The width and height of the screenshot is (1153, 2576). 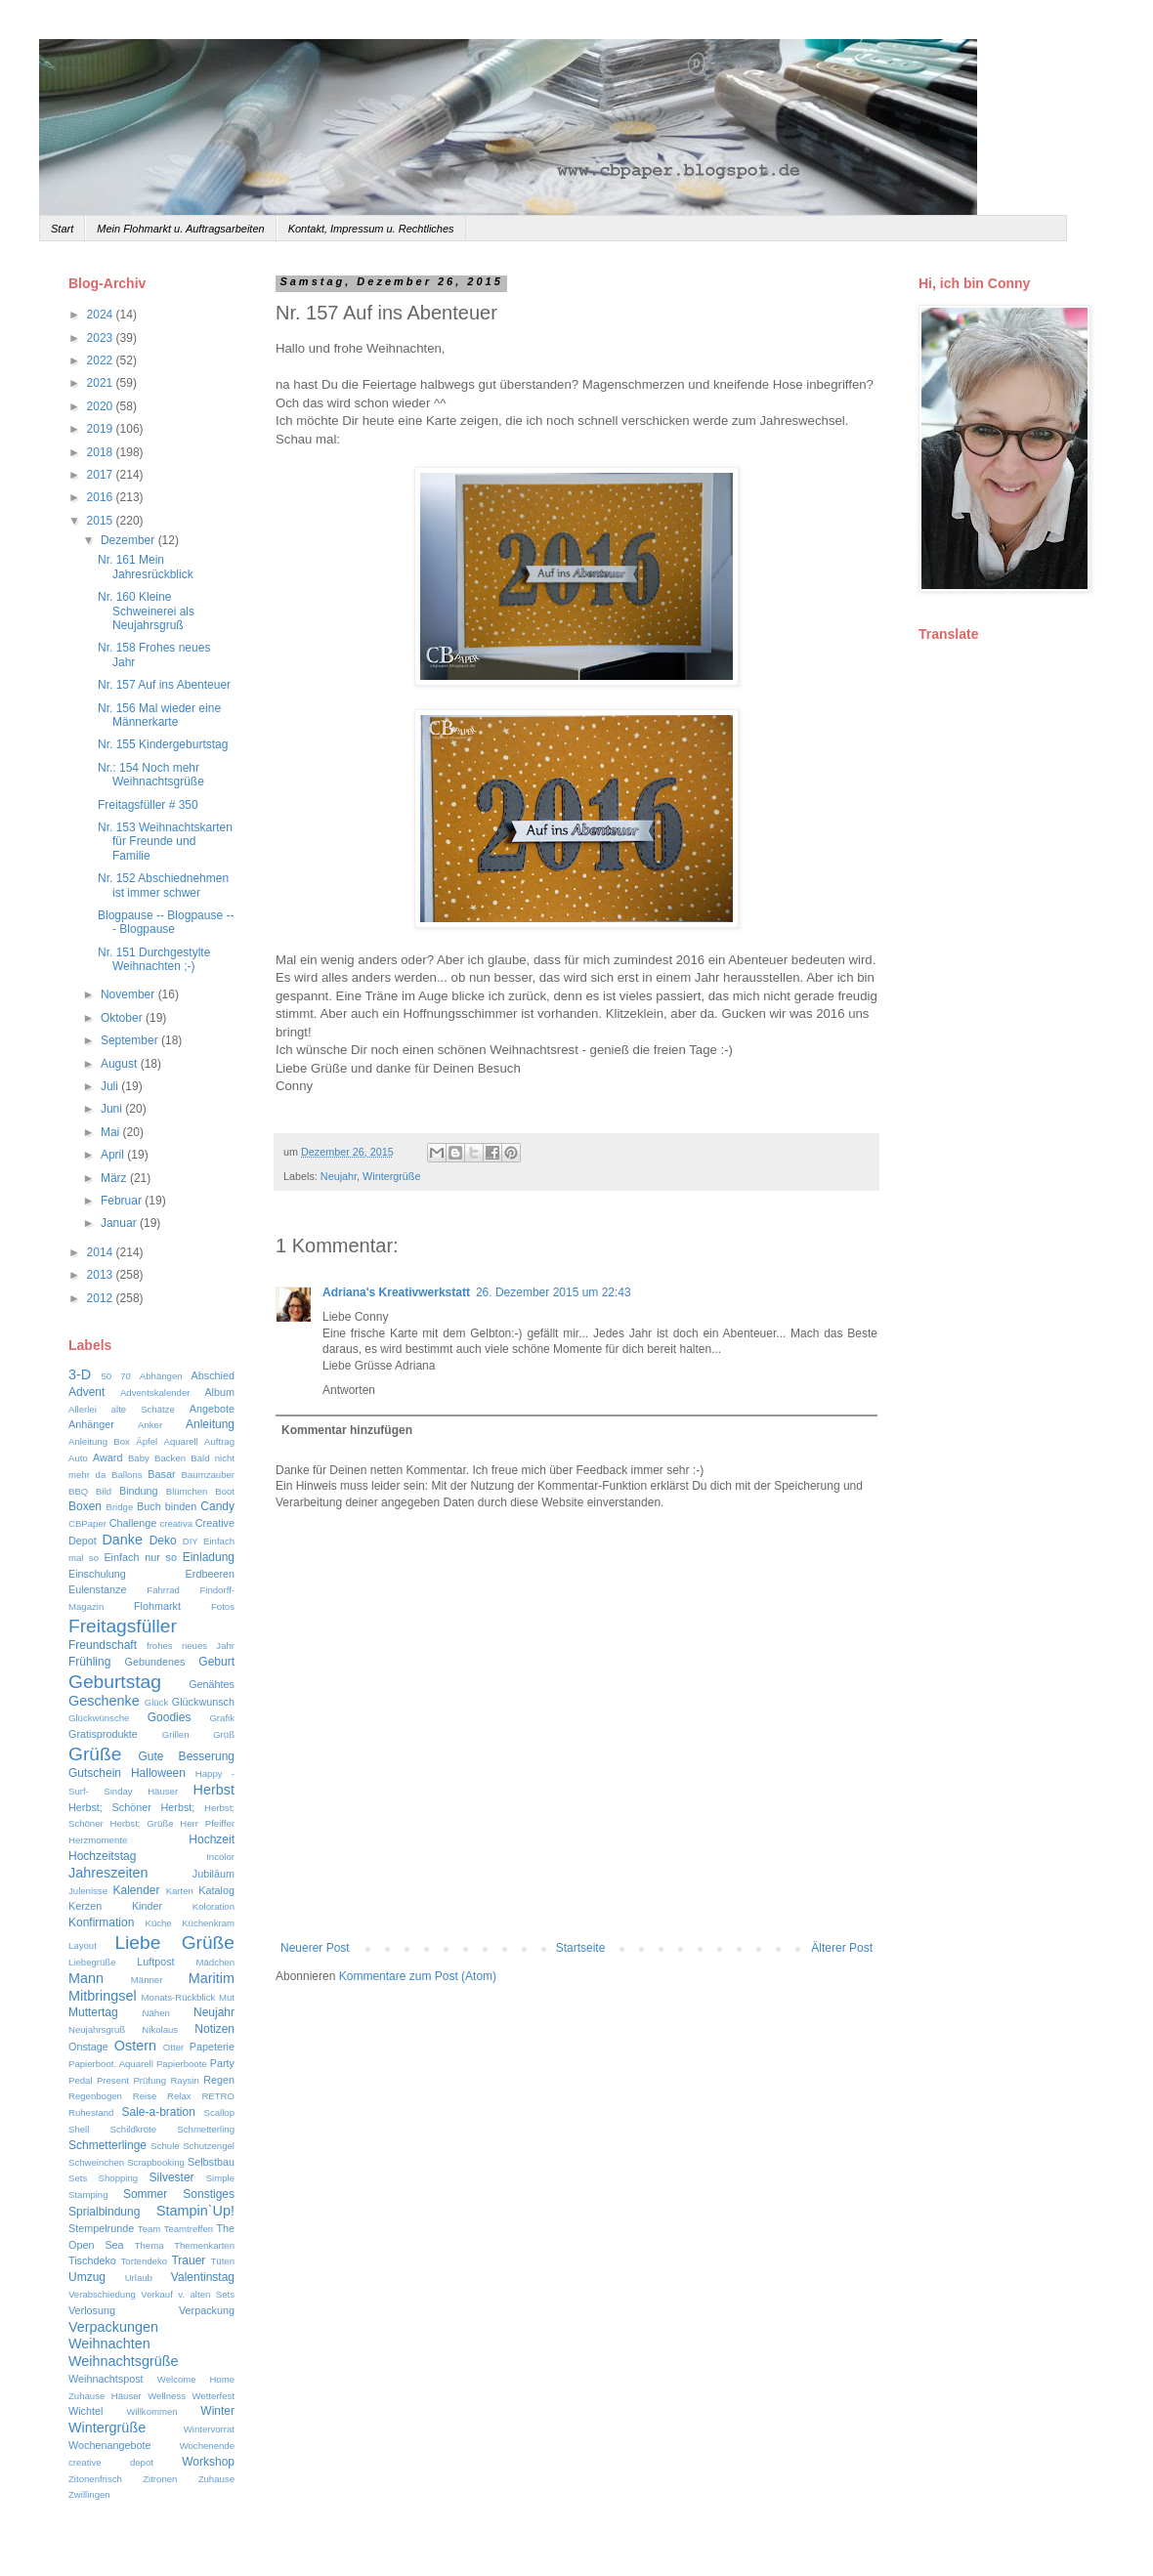 What do you see at coordinates (89, 2494) in the screenshot?
I see `Zwillingen` at bounding box center [89, 2494].